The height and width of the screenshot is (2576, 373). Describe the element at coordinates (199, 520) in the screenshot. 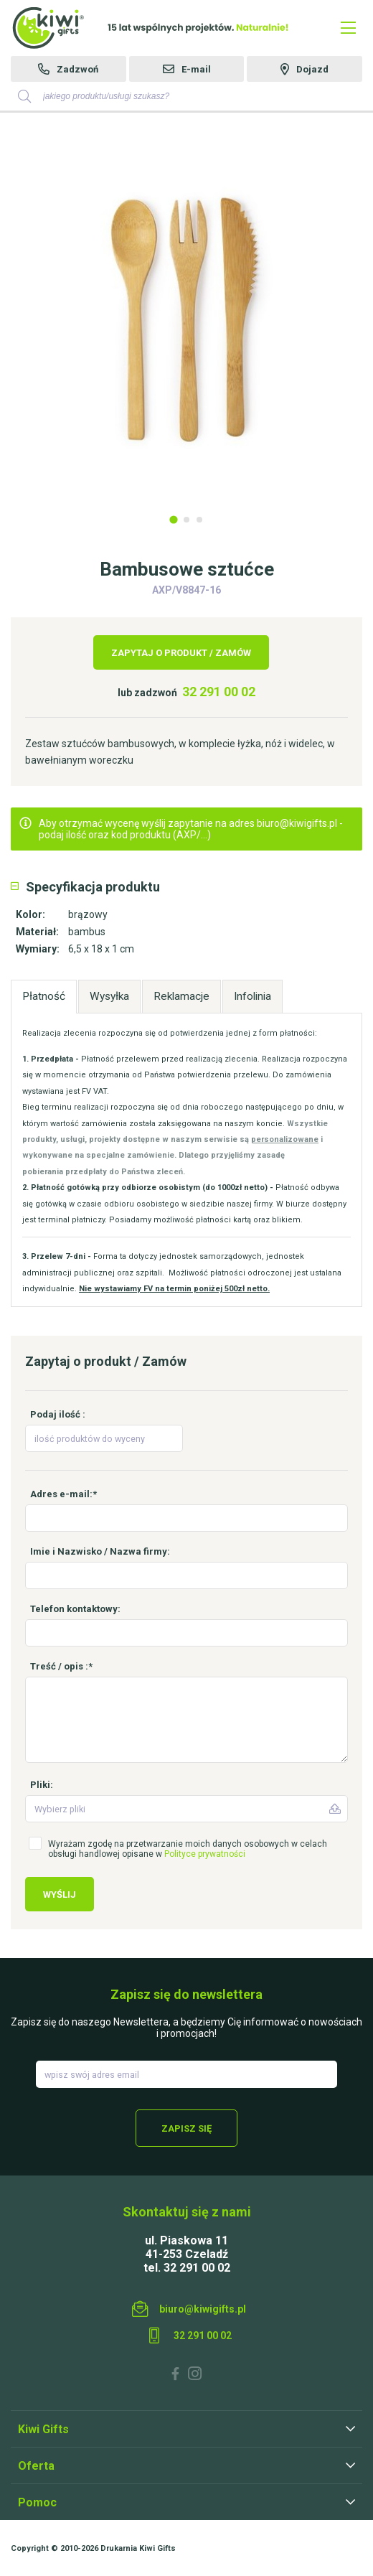

I see `3 [tab]` at that location.